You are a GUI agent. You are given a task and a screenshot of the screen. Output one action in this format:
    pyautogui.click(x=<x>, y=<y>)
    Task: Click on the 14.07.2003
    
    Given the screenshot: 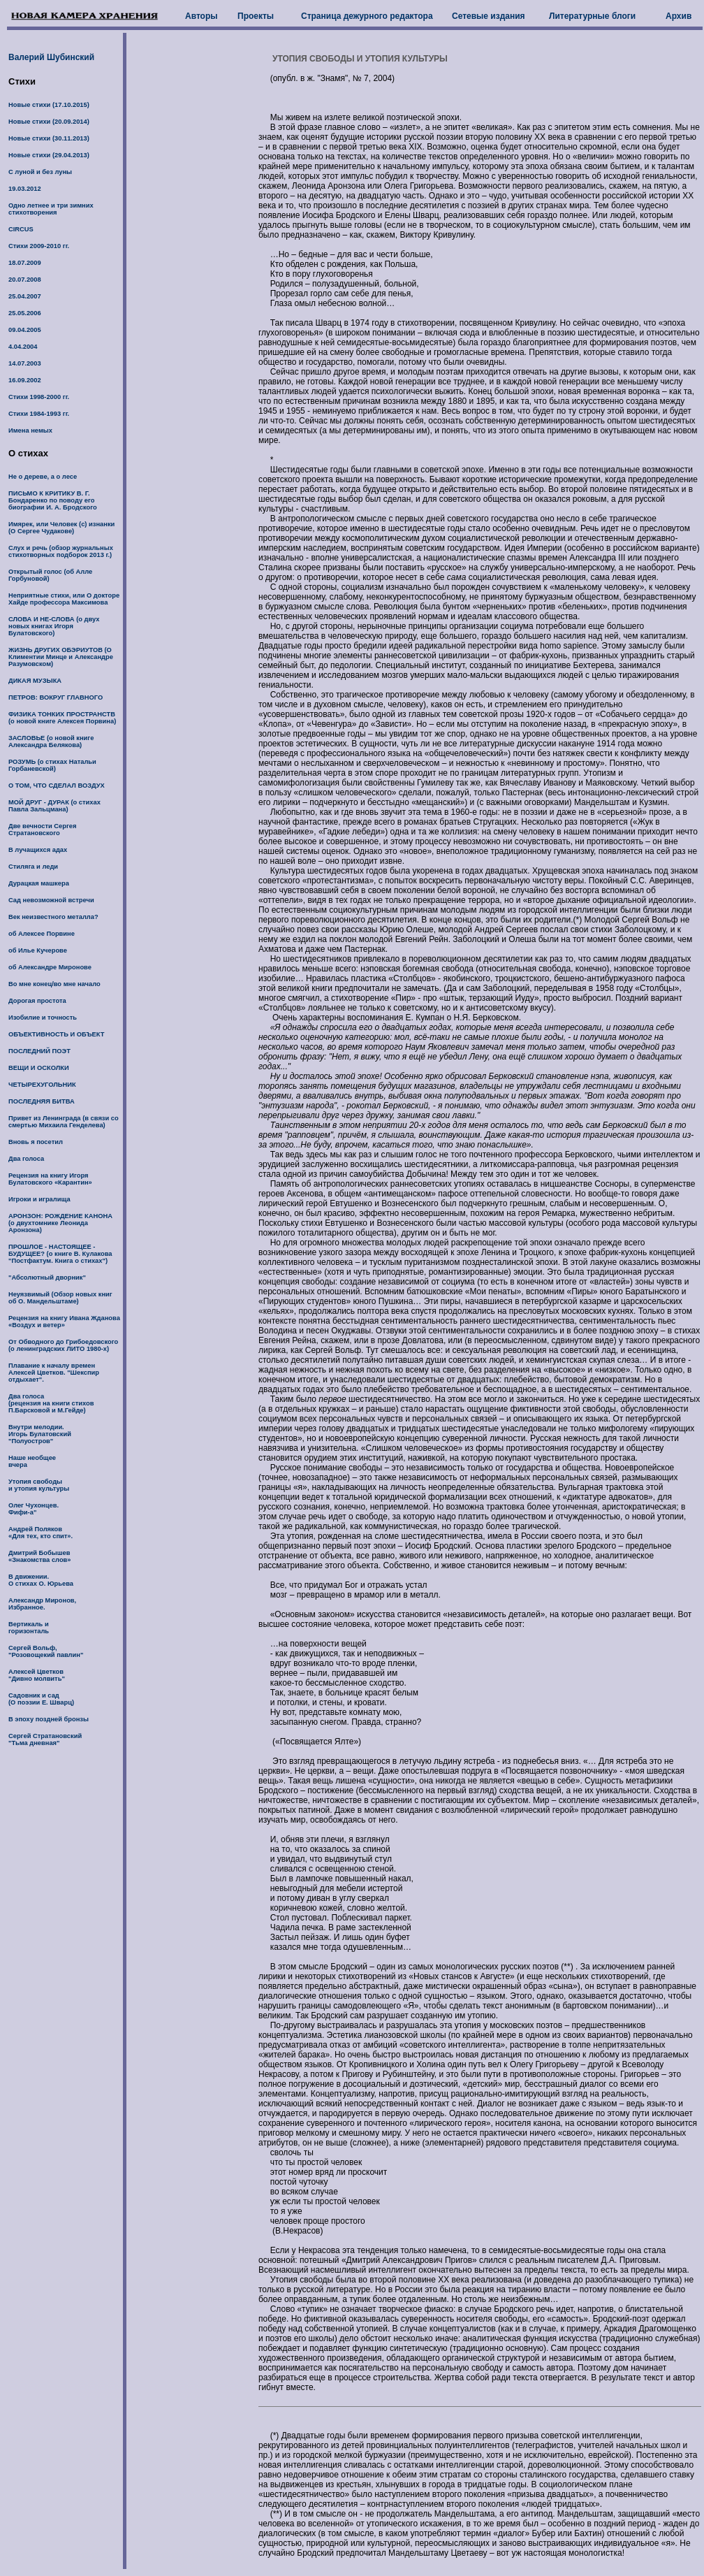 What is the action you would take?
    pyautogui.click(x=24, y=363)
    